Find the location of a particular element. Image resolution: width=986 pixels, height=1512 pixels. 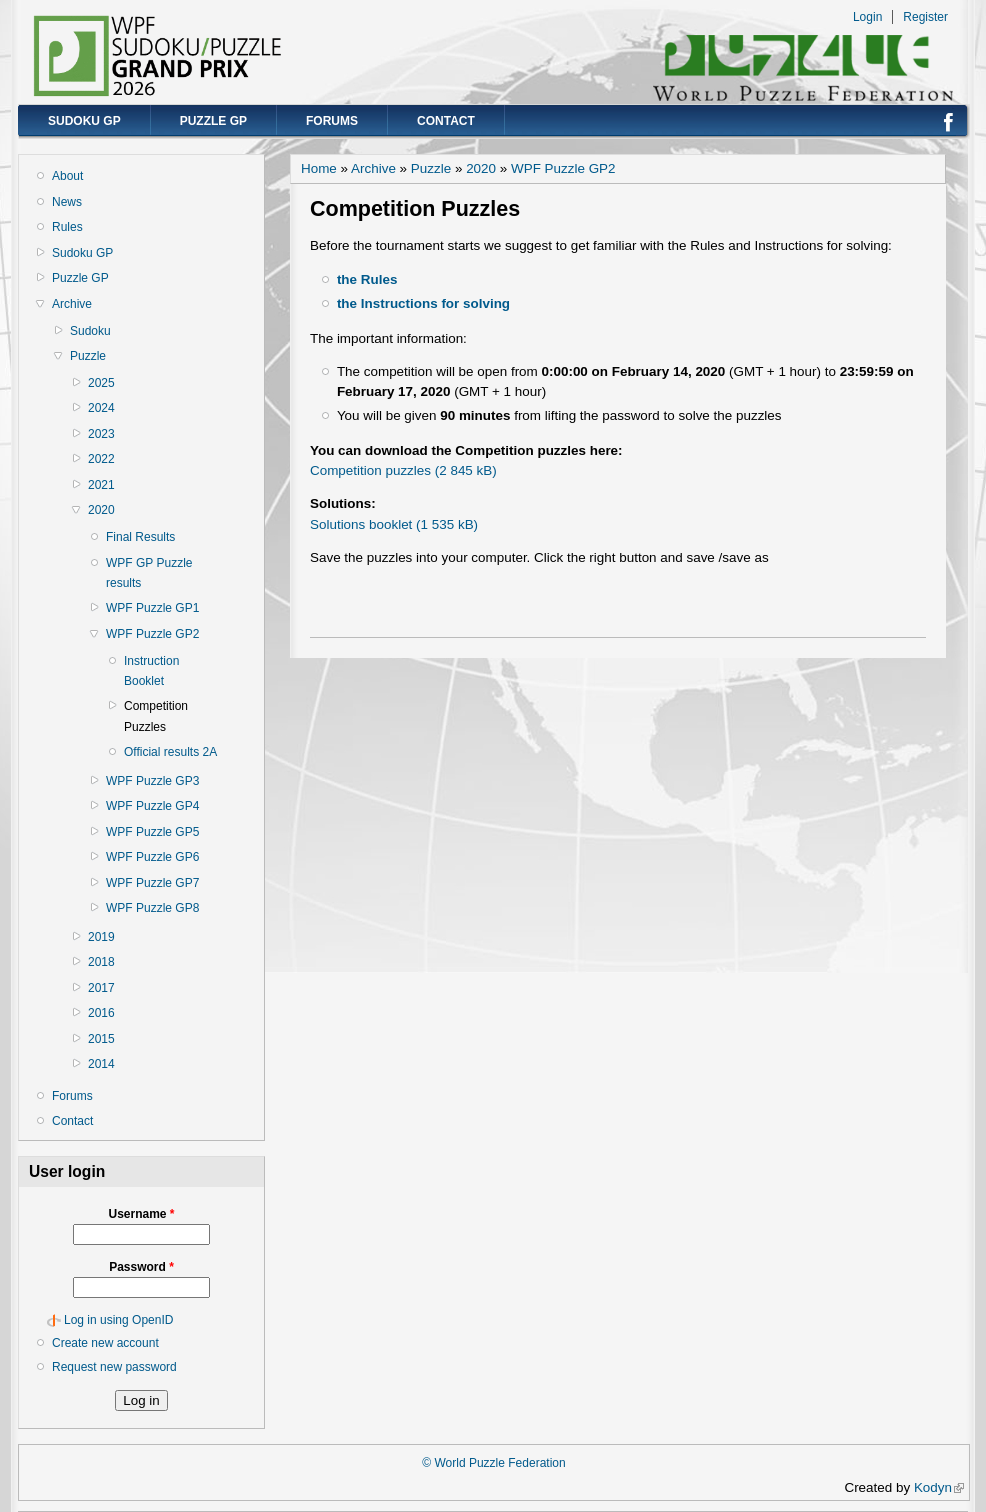

Puzzle GP is located at coordinates (213, 121).